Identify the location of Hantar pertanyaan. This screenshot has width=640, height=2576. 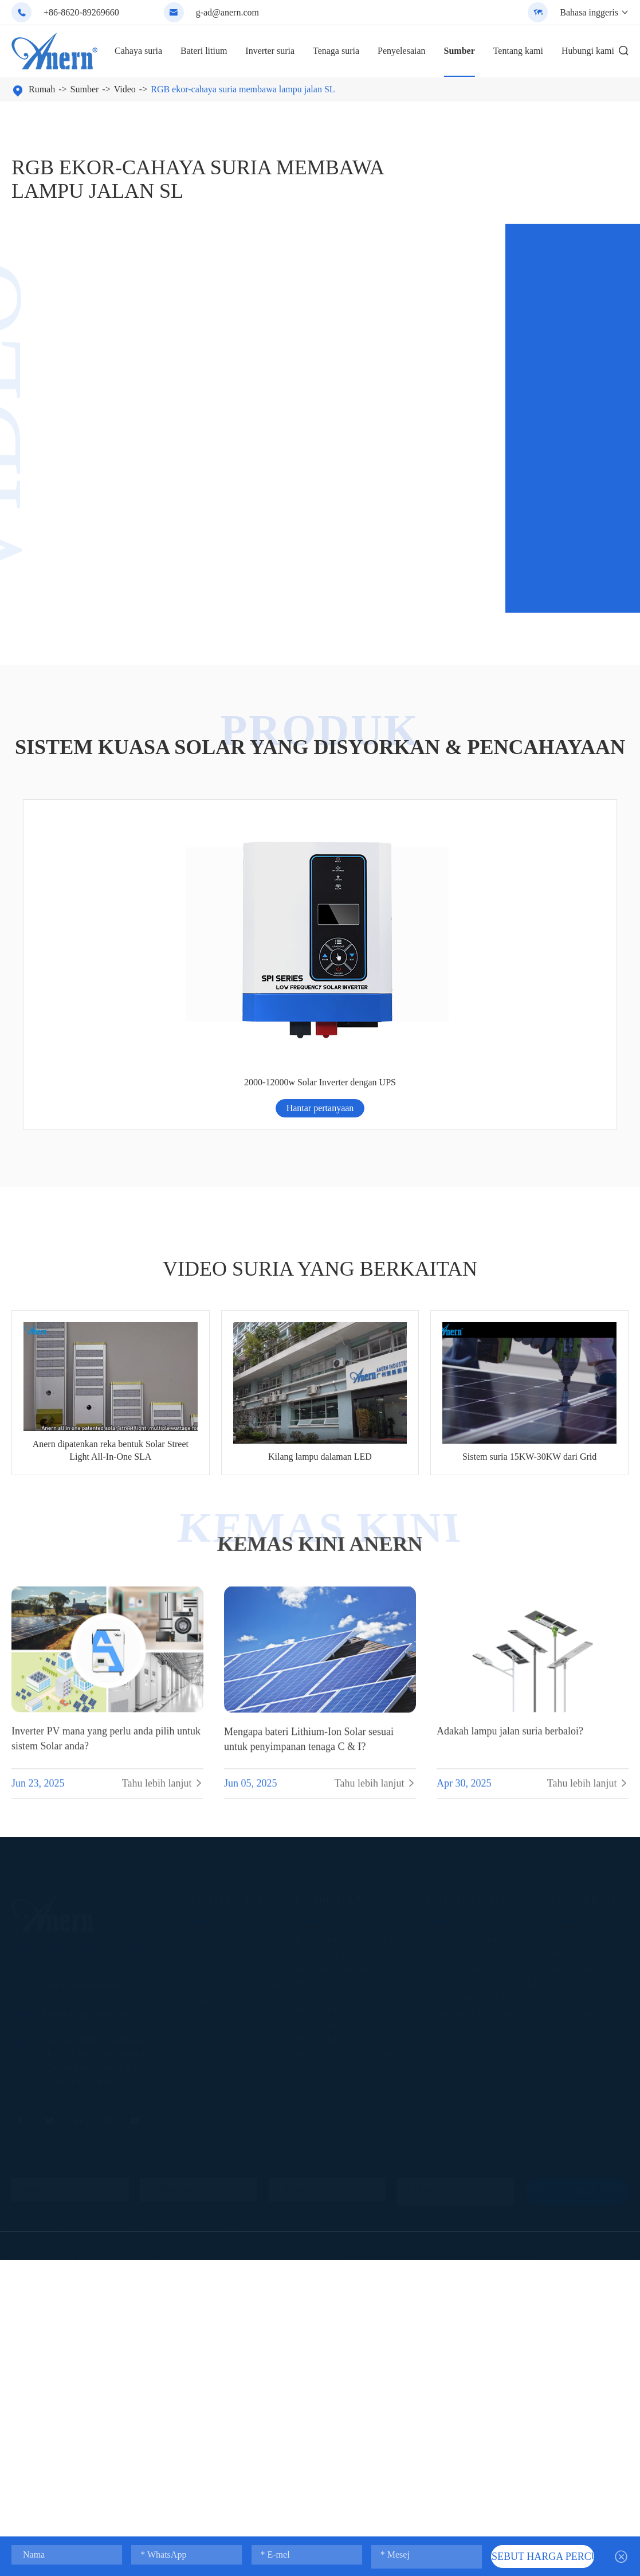
(93, 939).